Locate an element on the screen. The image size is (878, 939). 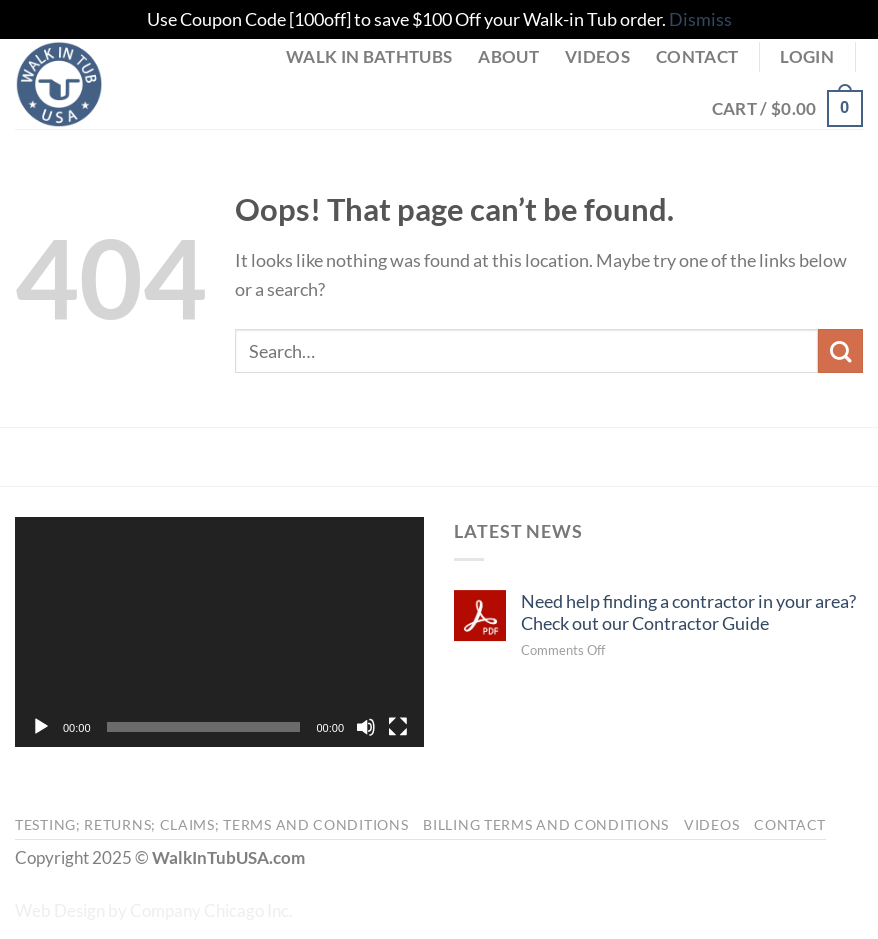
Need help finding a contractor in your area? Check out our Contractor Guide is located at coordinates (688, 612).